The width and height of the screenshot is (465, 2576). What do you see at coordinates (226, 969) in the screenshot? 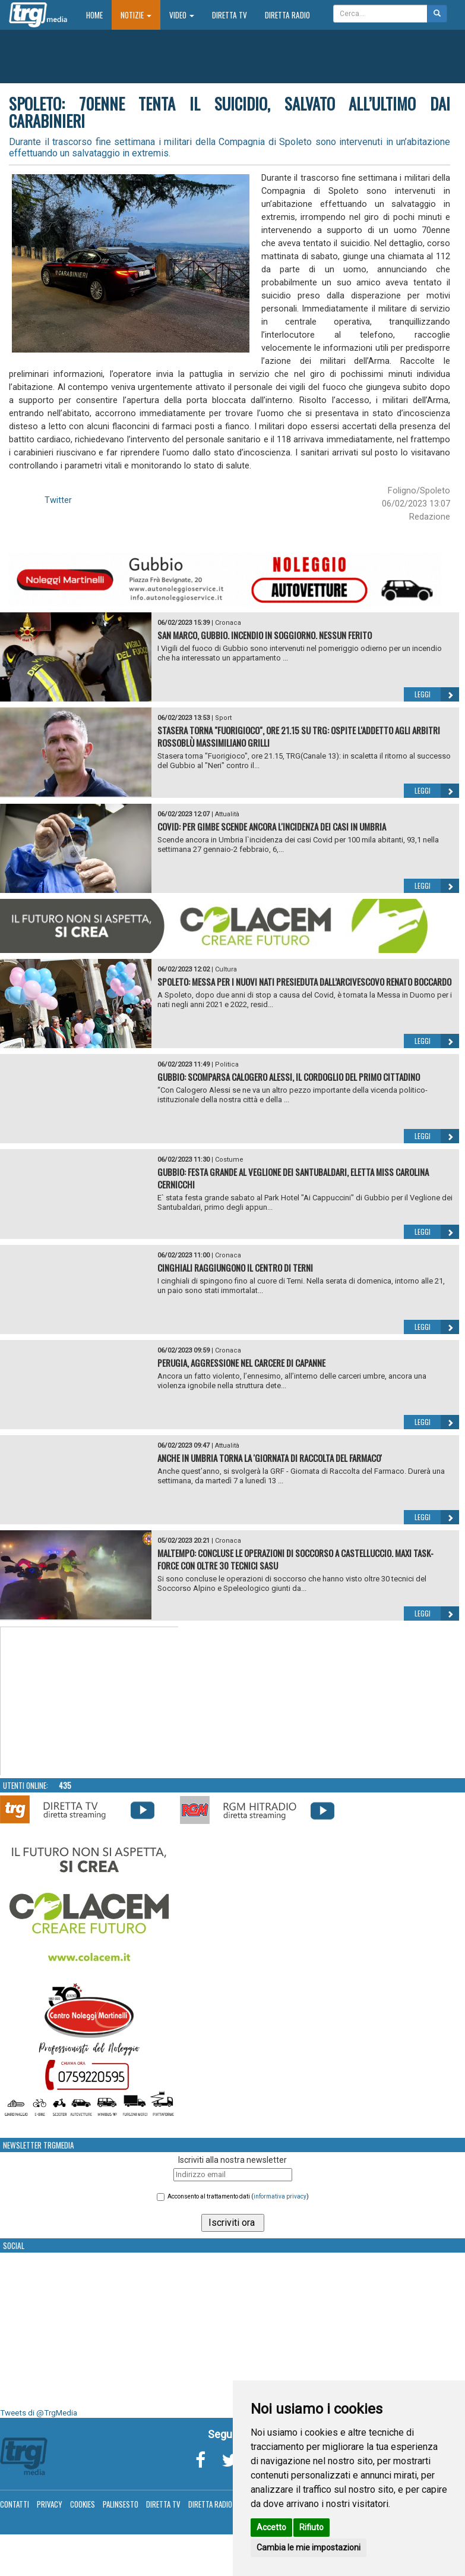
I see `Cultura` at bounding box center [226, 969].